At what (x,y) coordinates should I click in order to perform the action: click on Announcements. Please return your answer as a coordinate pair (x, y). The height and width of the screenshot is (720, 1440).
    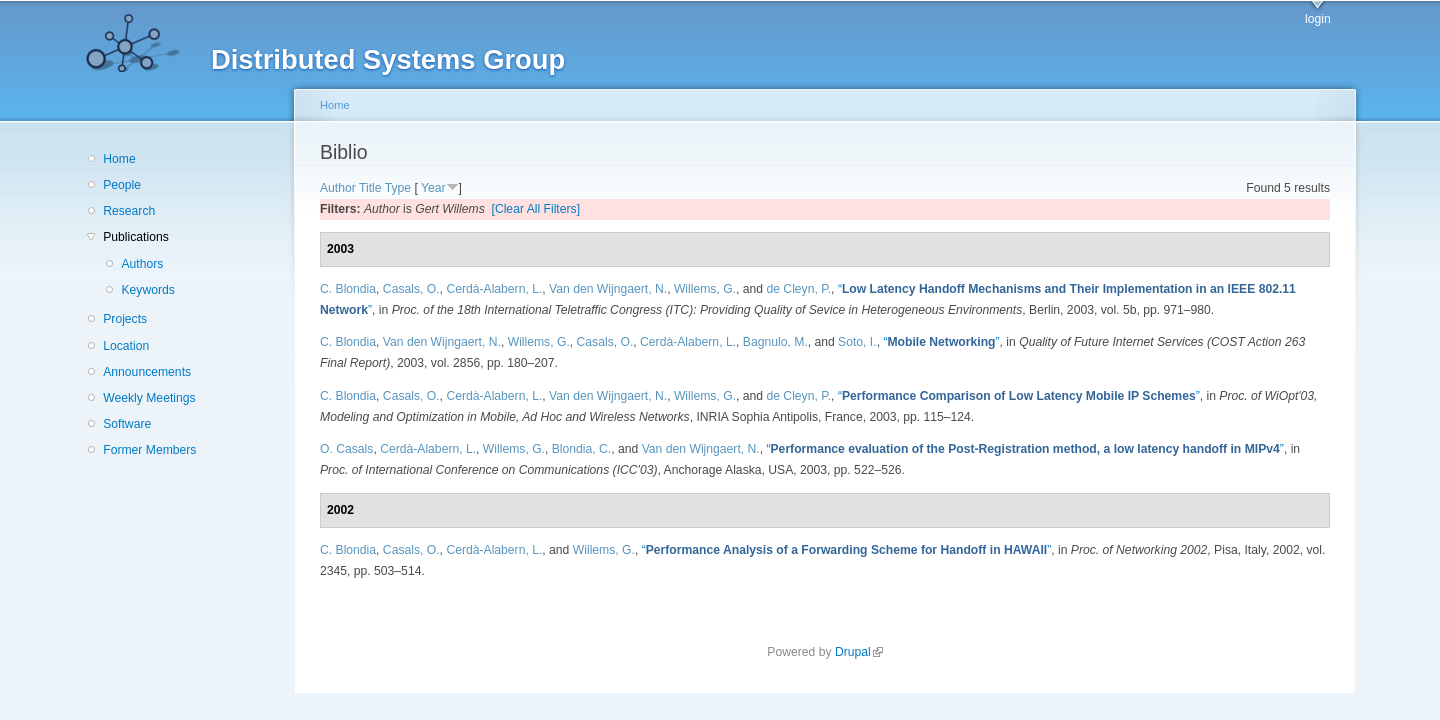
    Looking at the image, I should click on (147, 372).